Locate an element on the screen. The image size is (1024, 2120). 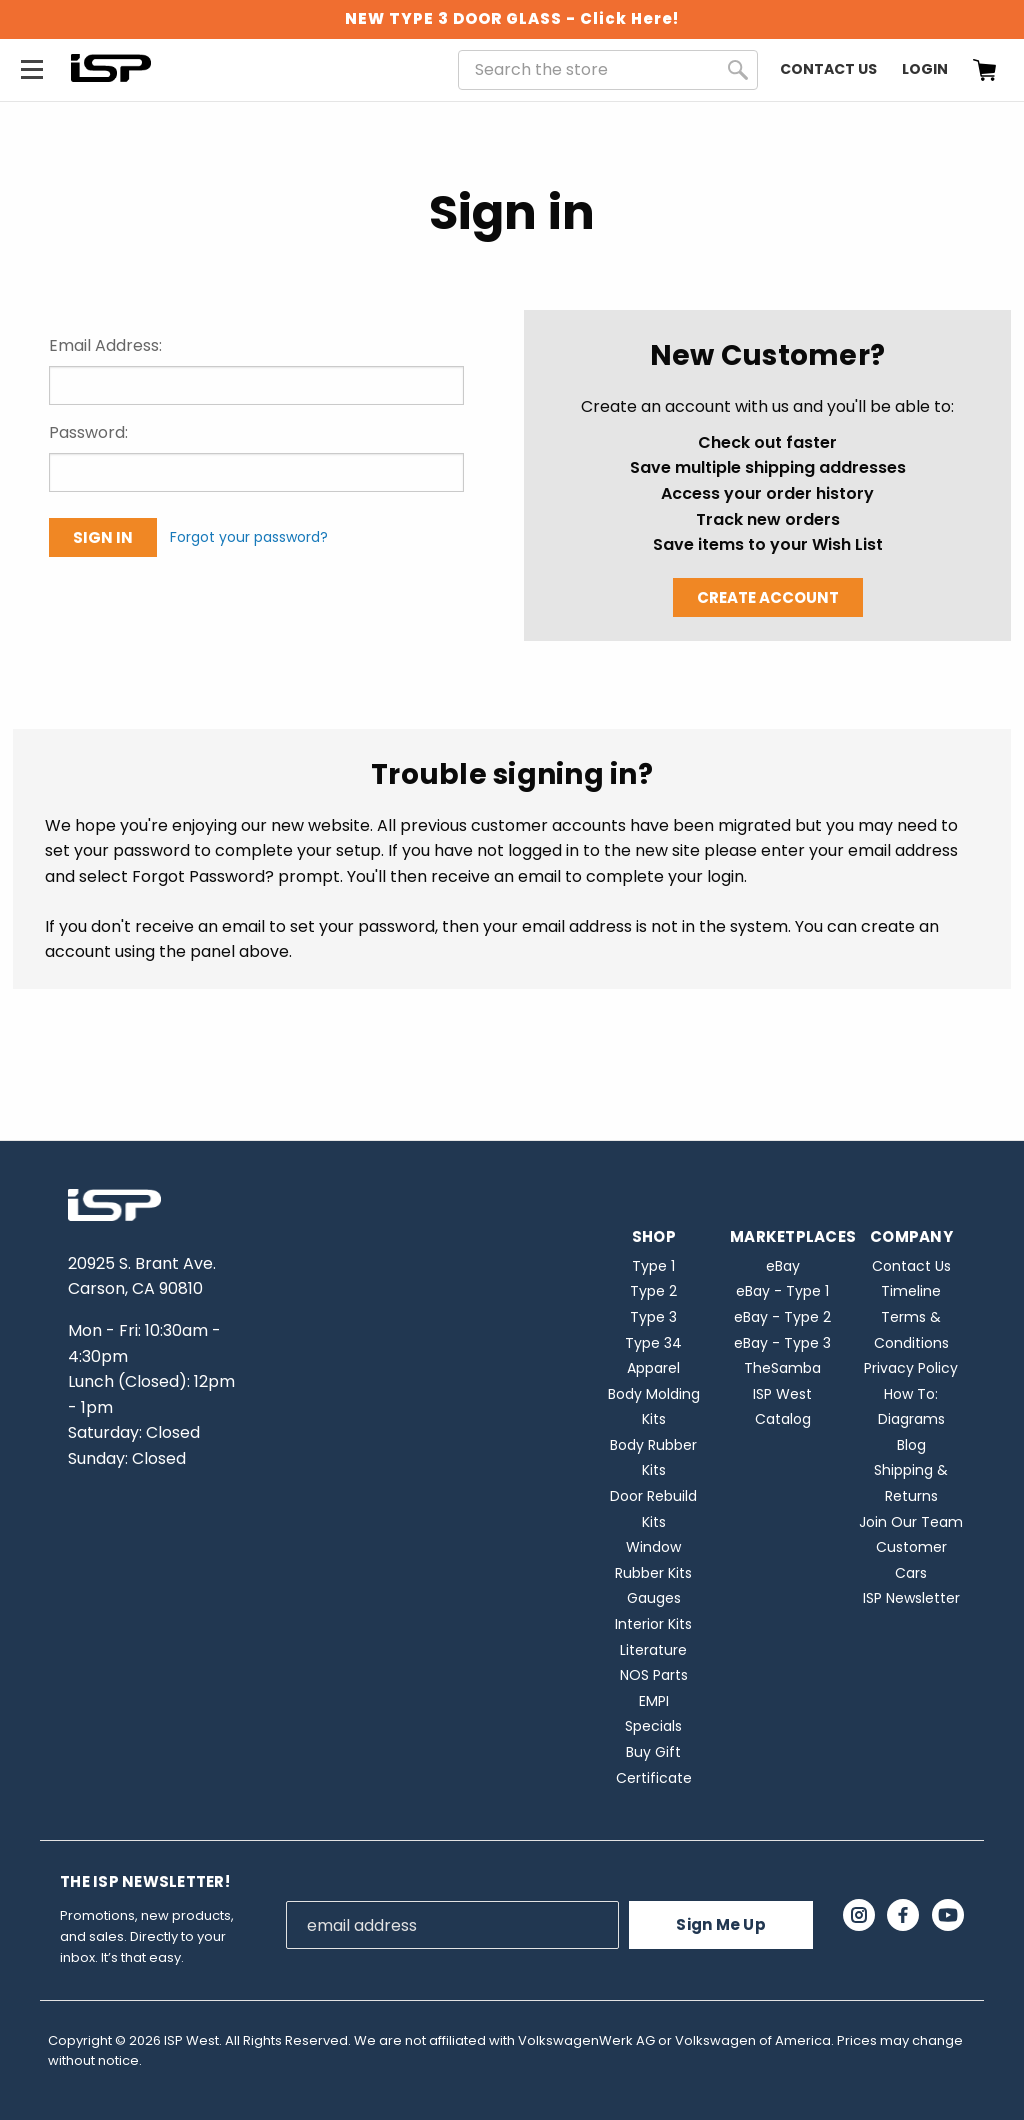
EMPI is located at coordinates (654, 1701).